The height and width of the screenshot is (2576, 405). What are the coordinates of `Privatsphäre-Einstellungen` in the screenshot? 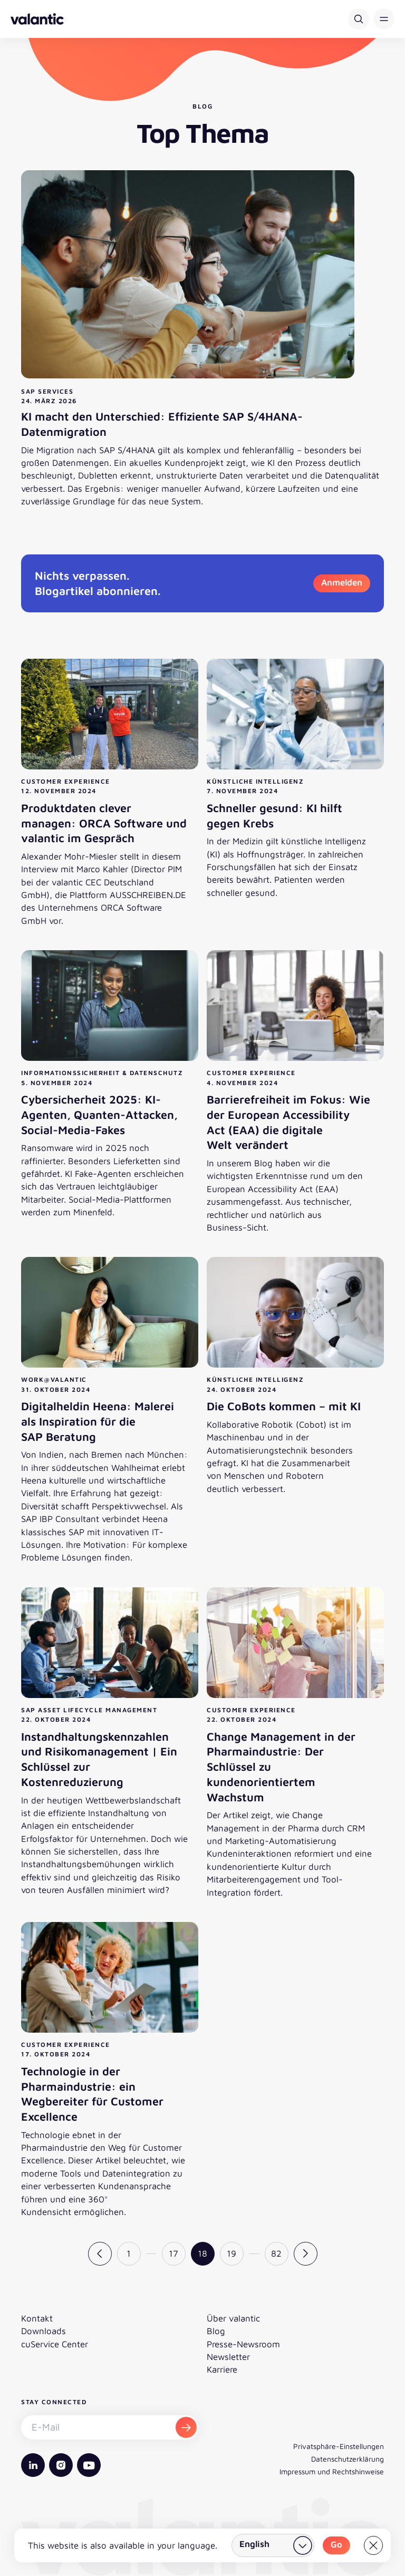 It's located at (338, 2446).